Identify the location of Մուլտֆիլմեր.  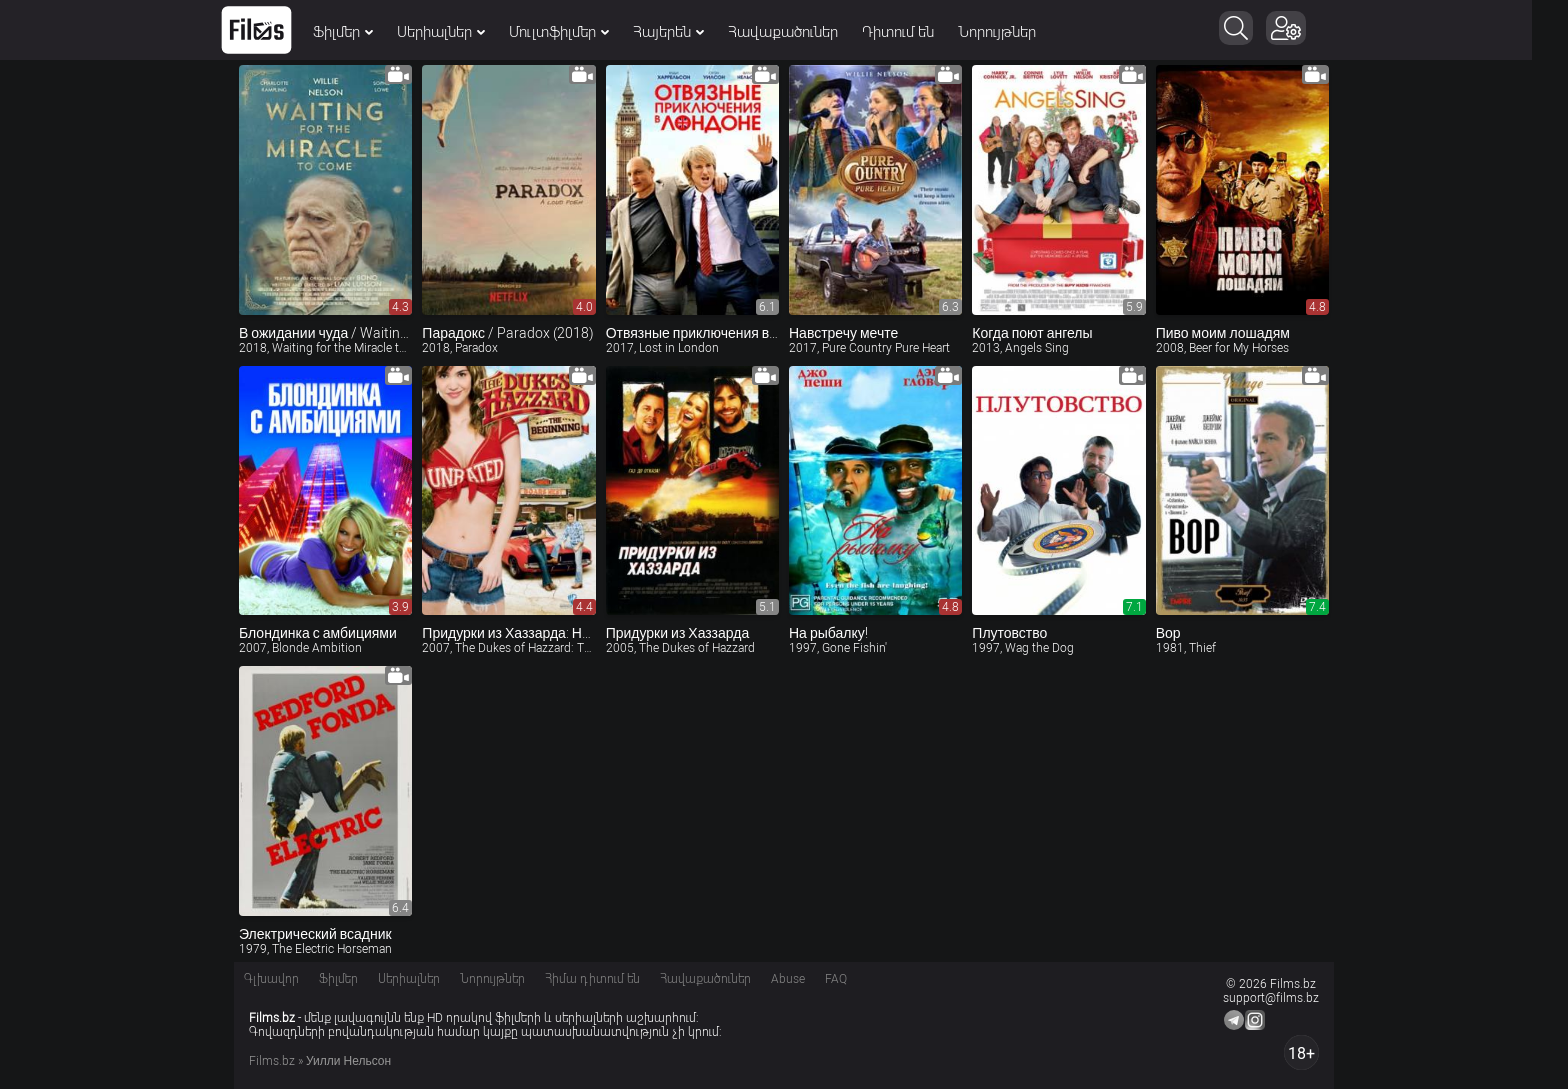
(577, 32).